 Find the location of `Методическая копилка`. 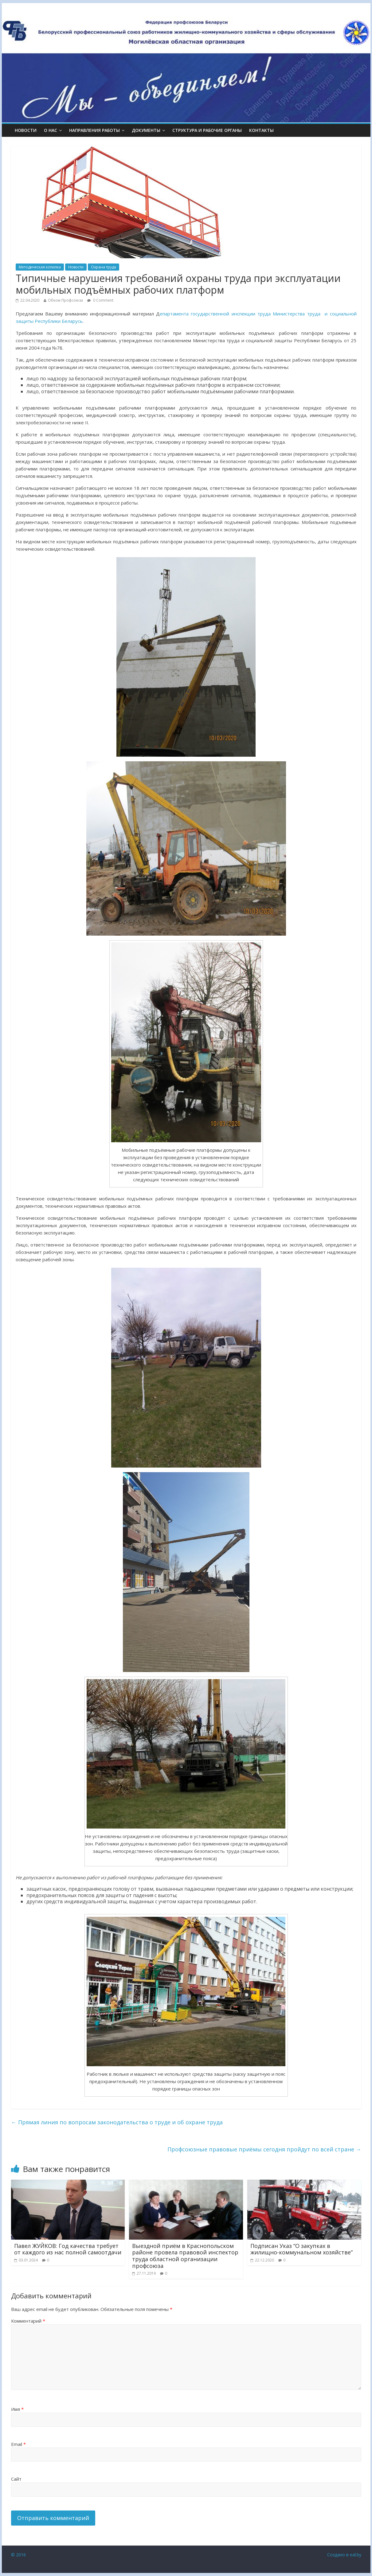

Методическая копилка is located at coordinates (40, 267).